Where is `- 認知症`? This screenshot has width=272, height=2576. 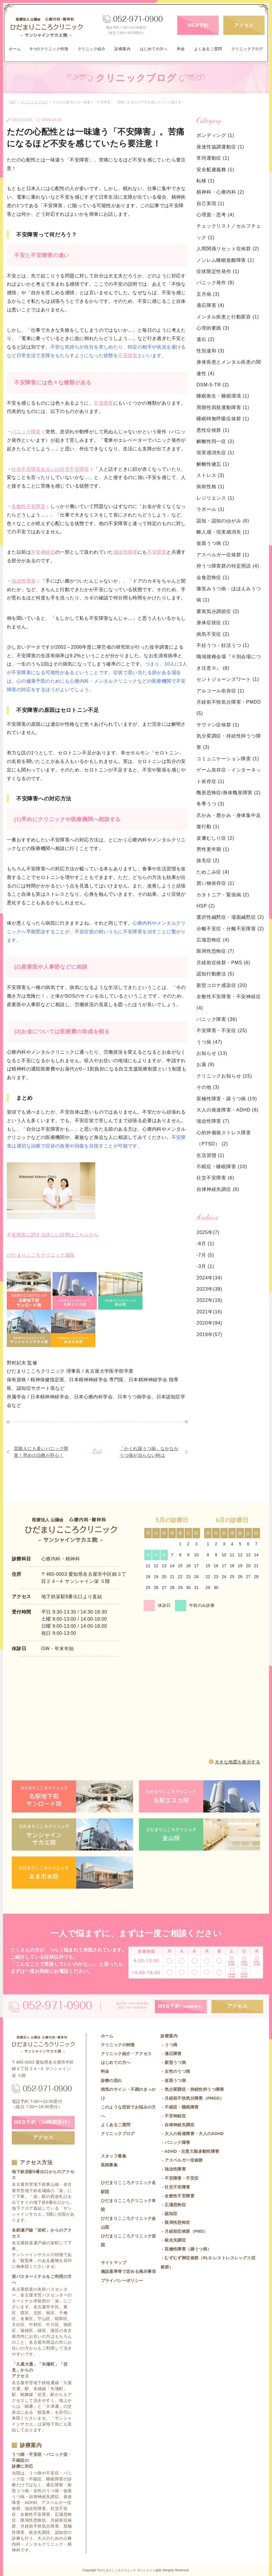 - 認知症 is located at coordinates (168, 2213).